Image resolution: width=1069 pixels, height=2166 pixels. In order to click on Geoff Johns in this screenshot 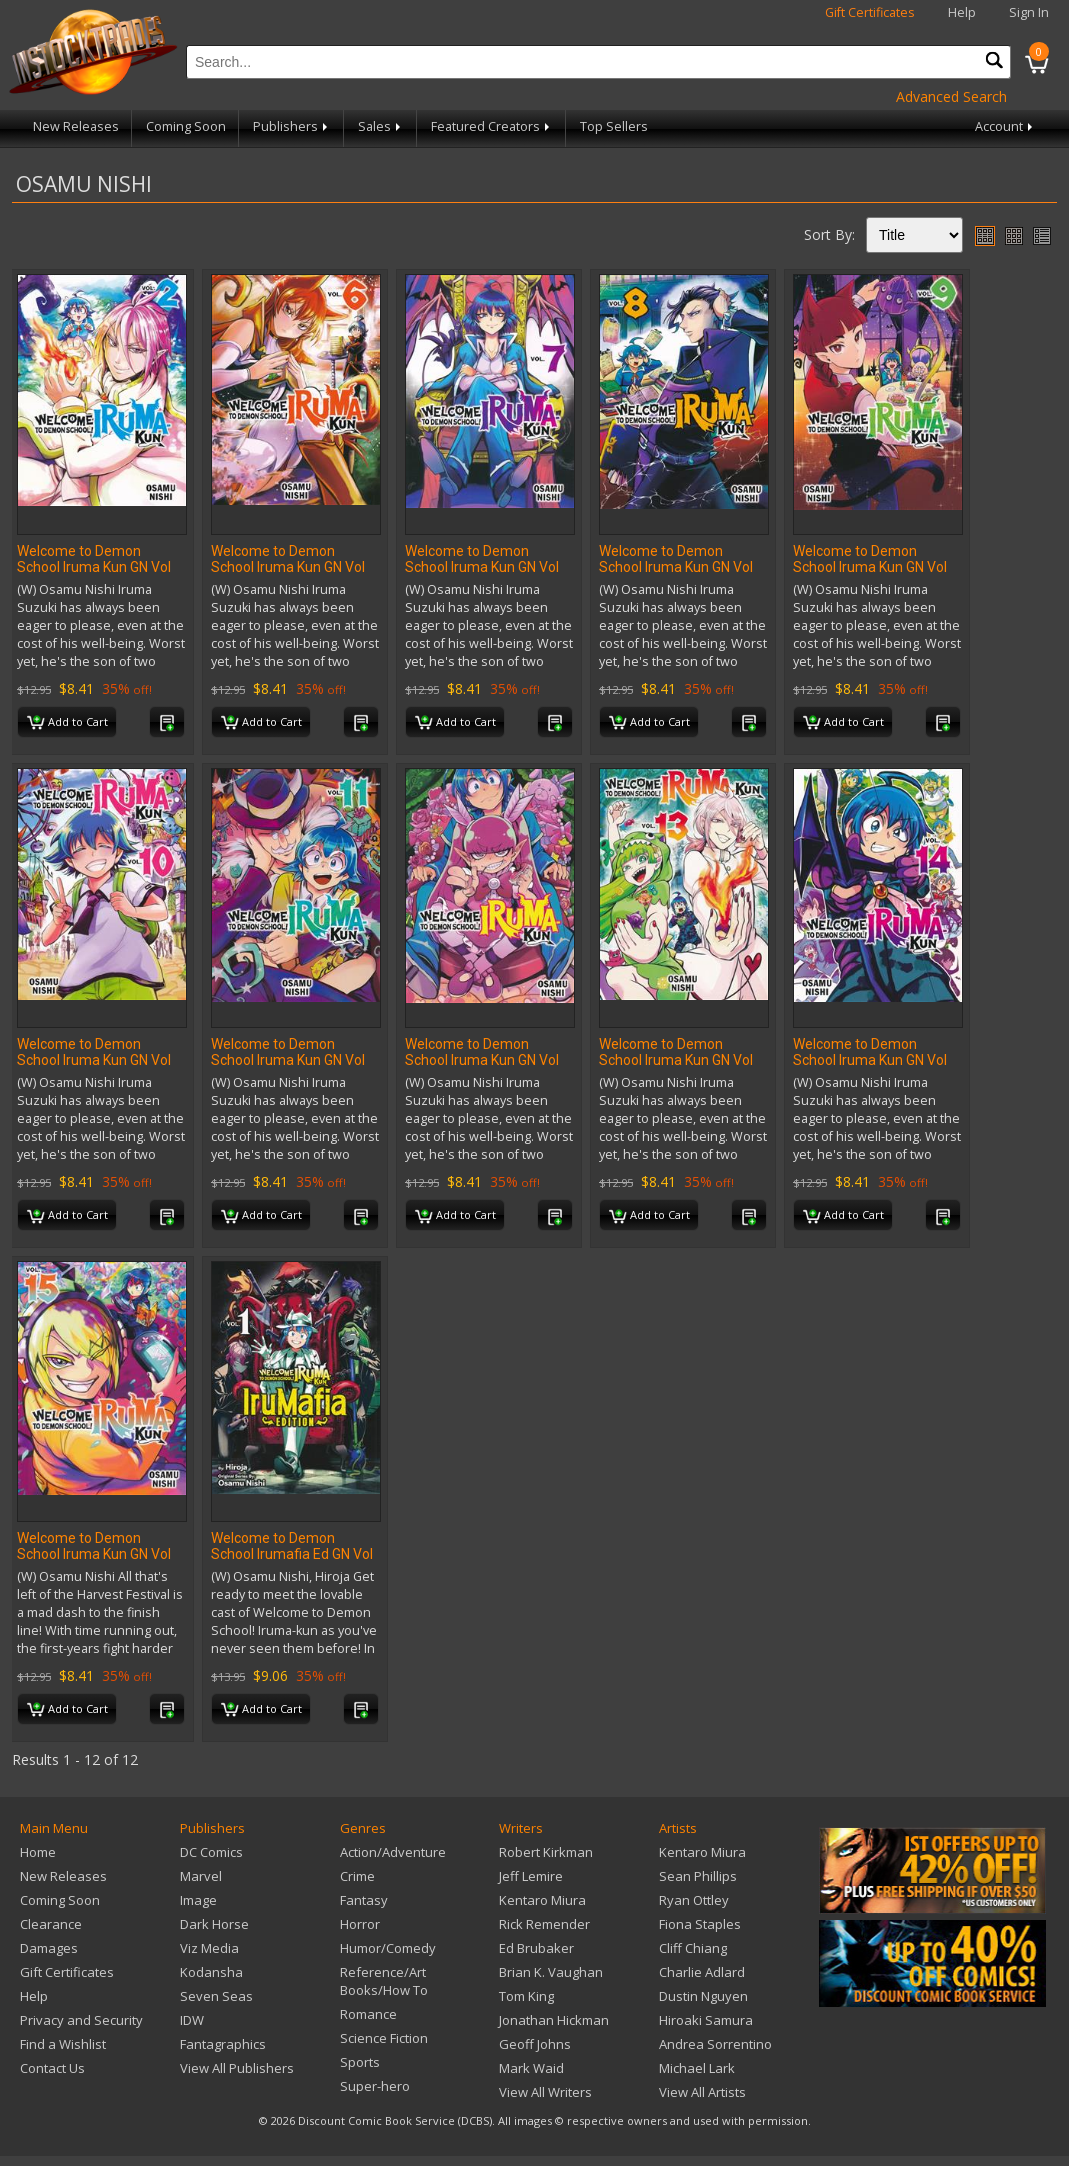, I will do `click(535, 2044)`.